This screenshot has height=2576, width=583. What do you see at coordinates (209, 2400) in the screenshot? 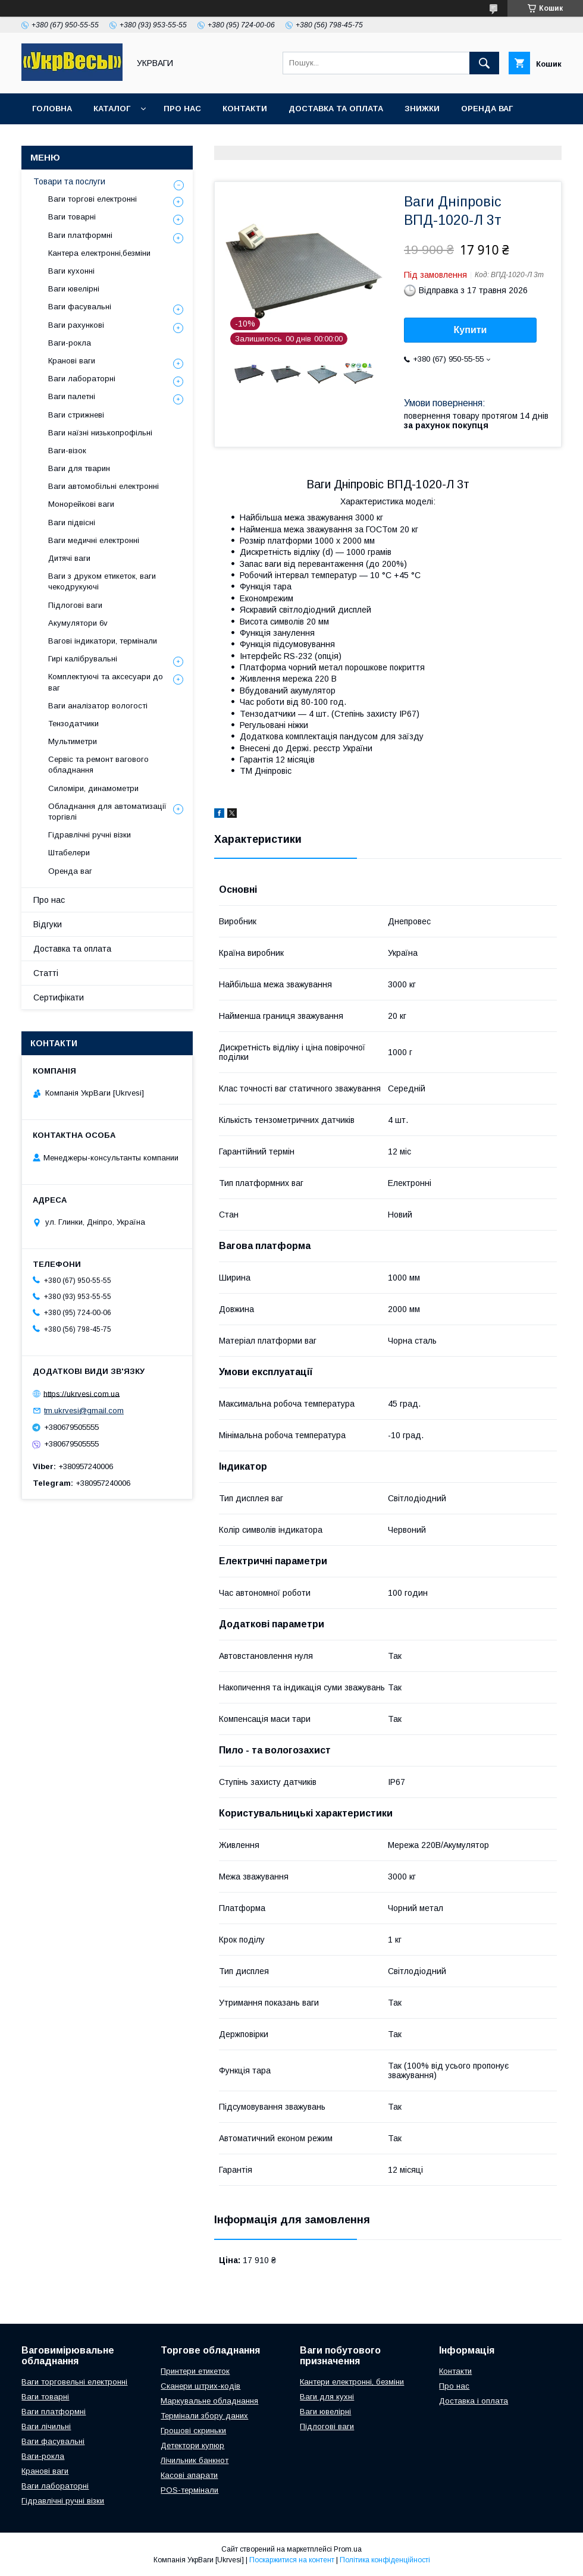
I see `Маркувальне обладнання` at bounding box center [209, 2400].